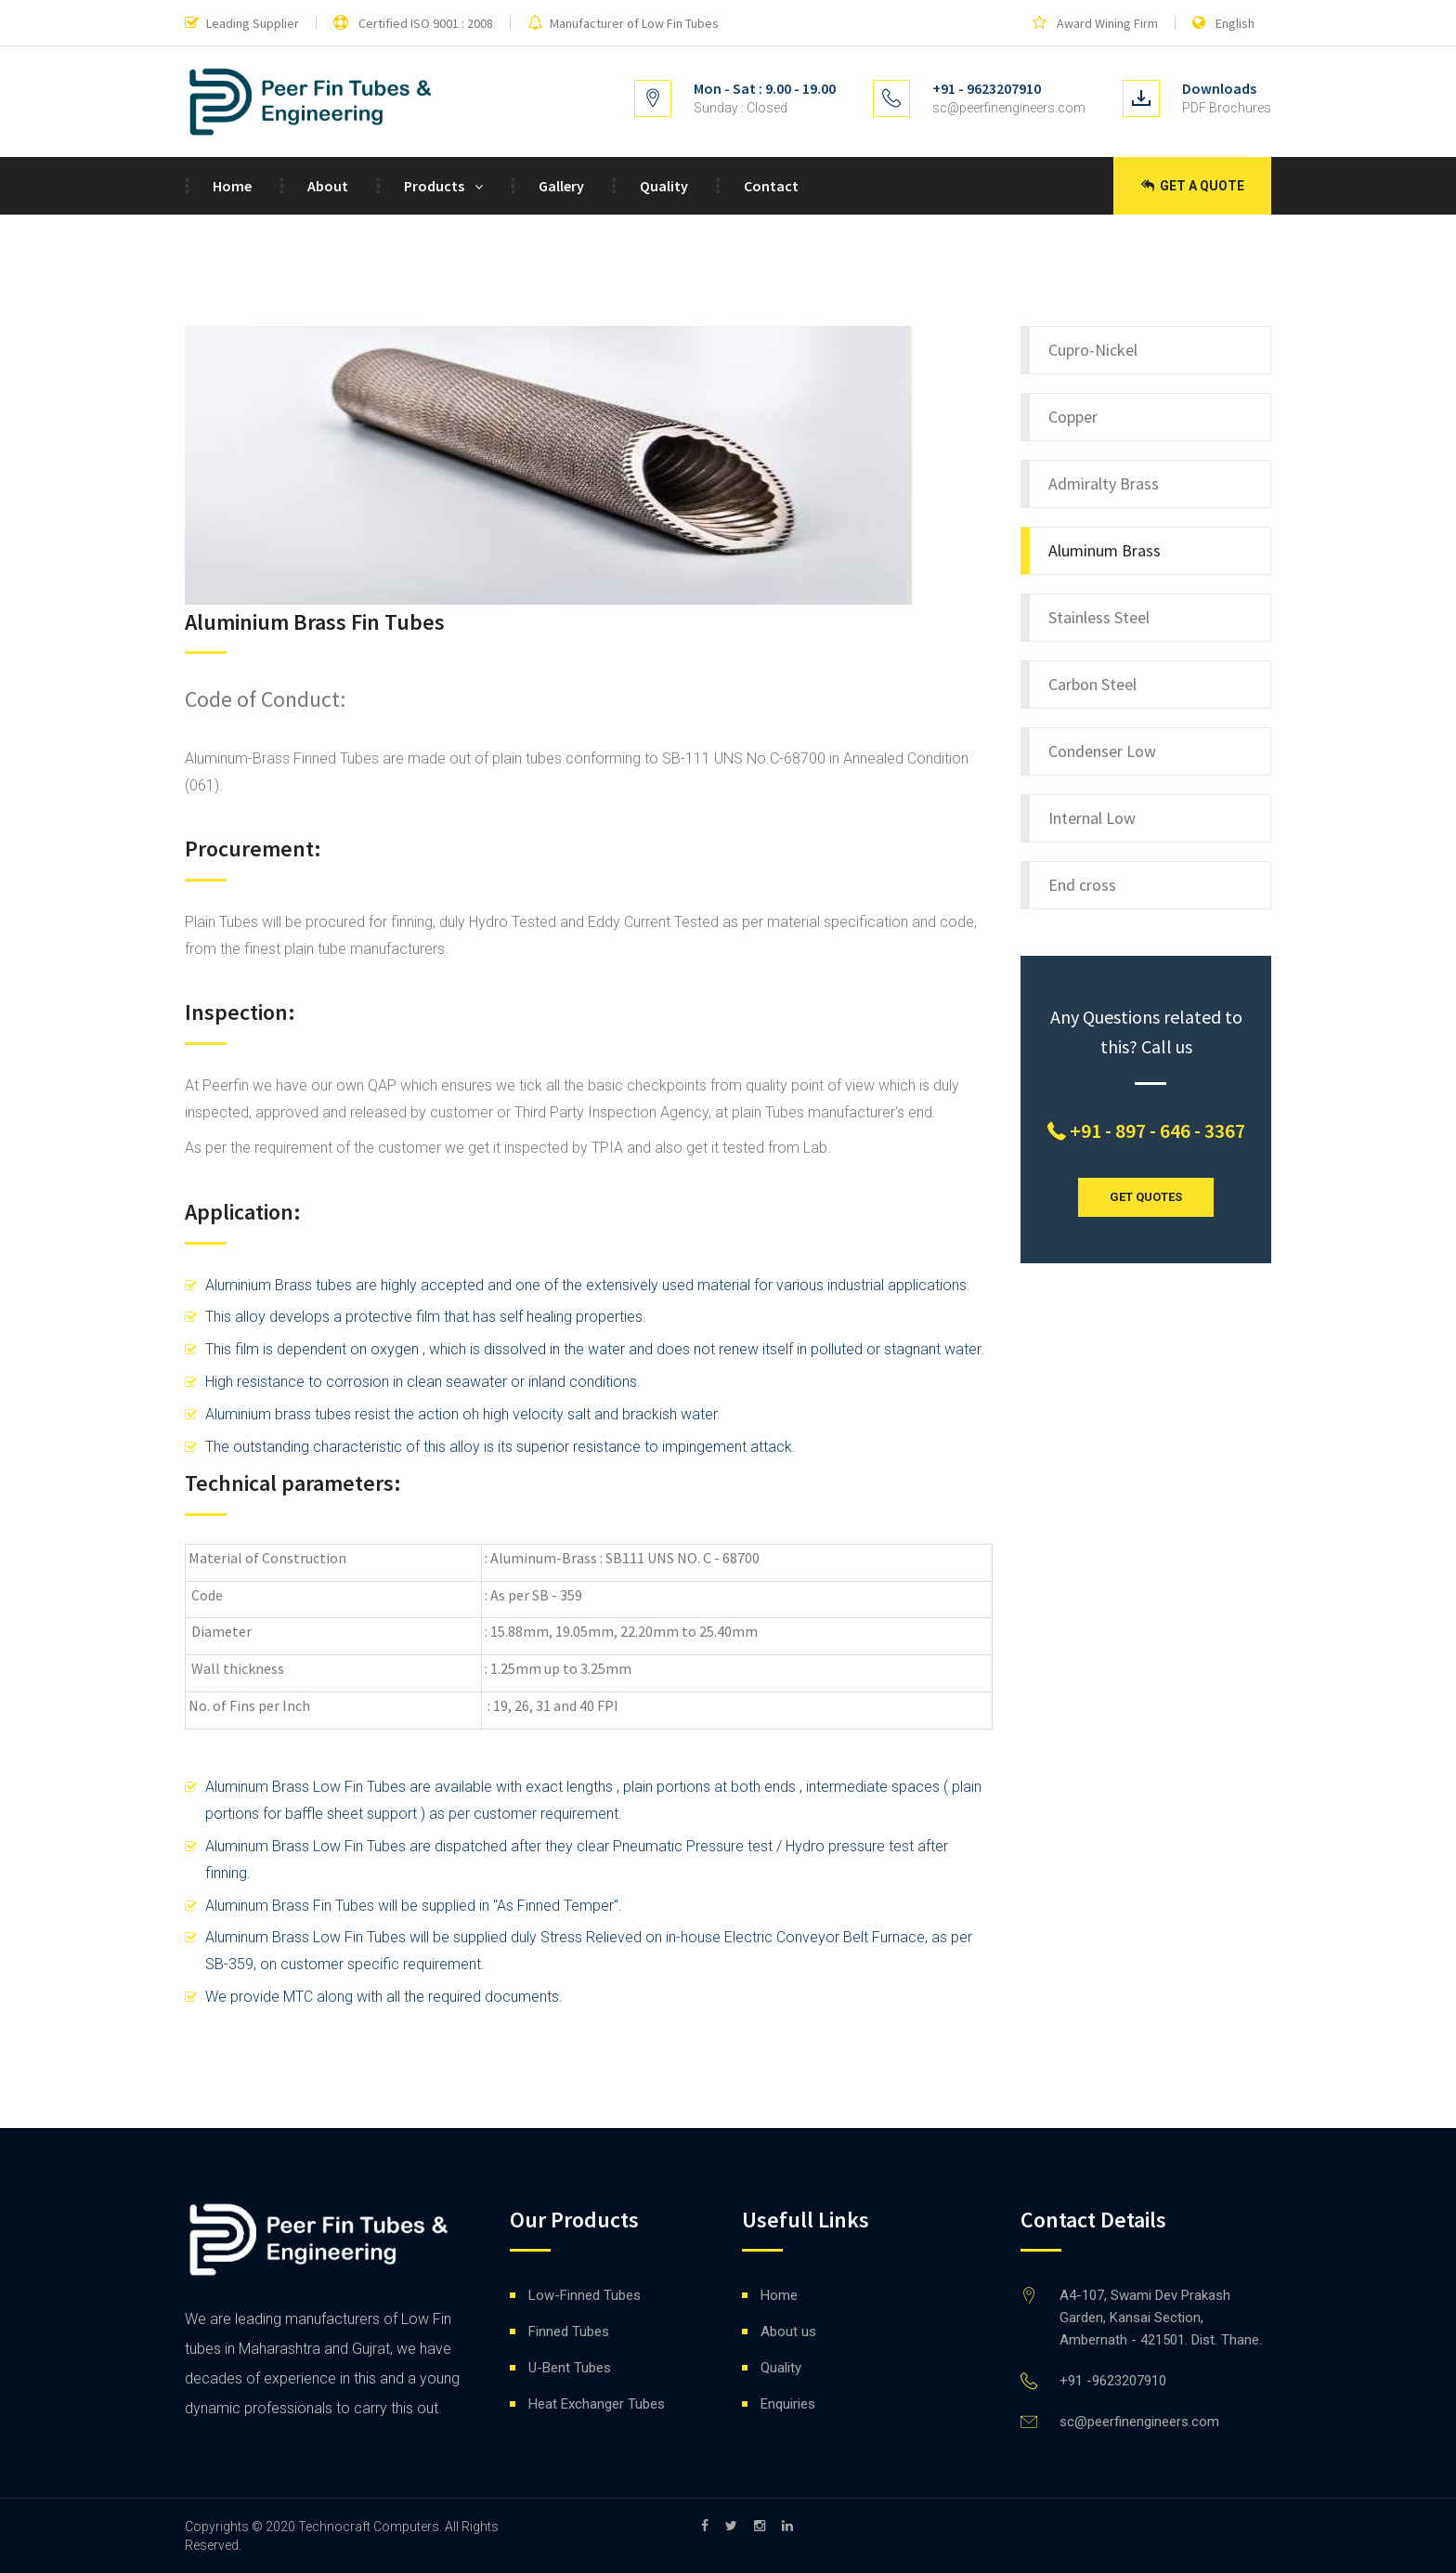 Image resolution: width=1456 pixels, height=2573 pixels. I want to click on Finned Tubes, so click(568, 2331).